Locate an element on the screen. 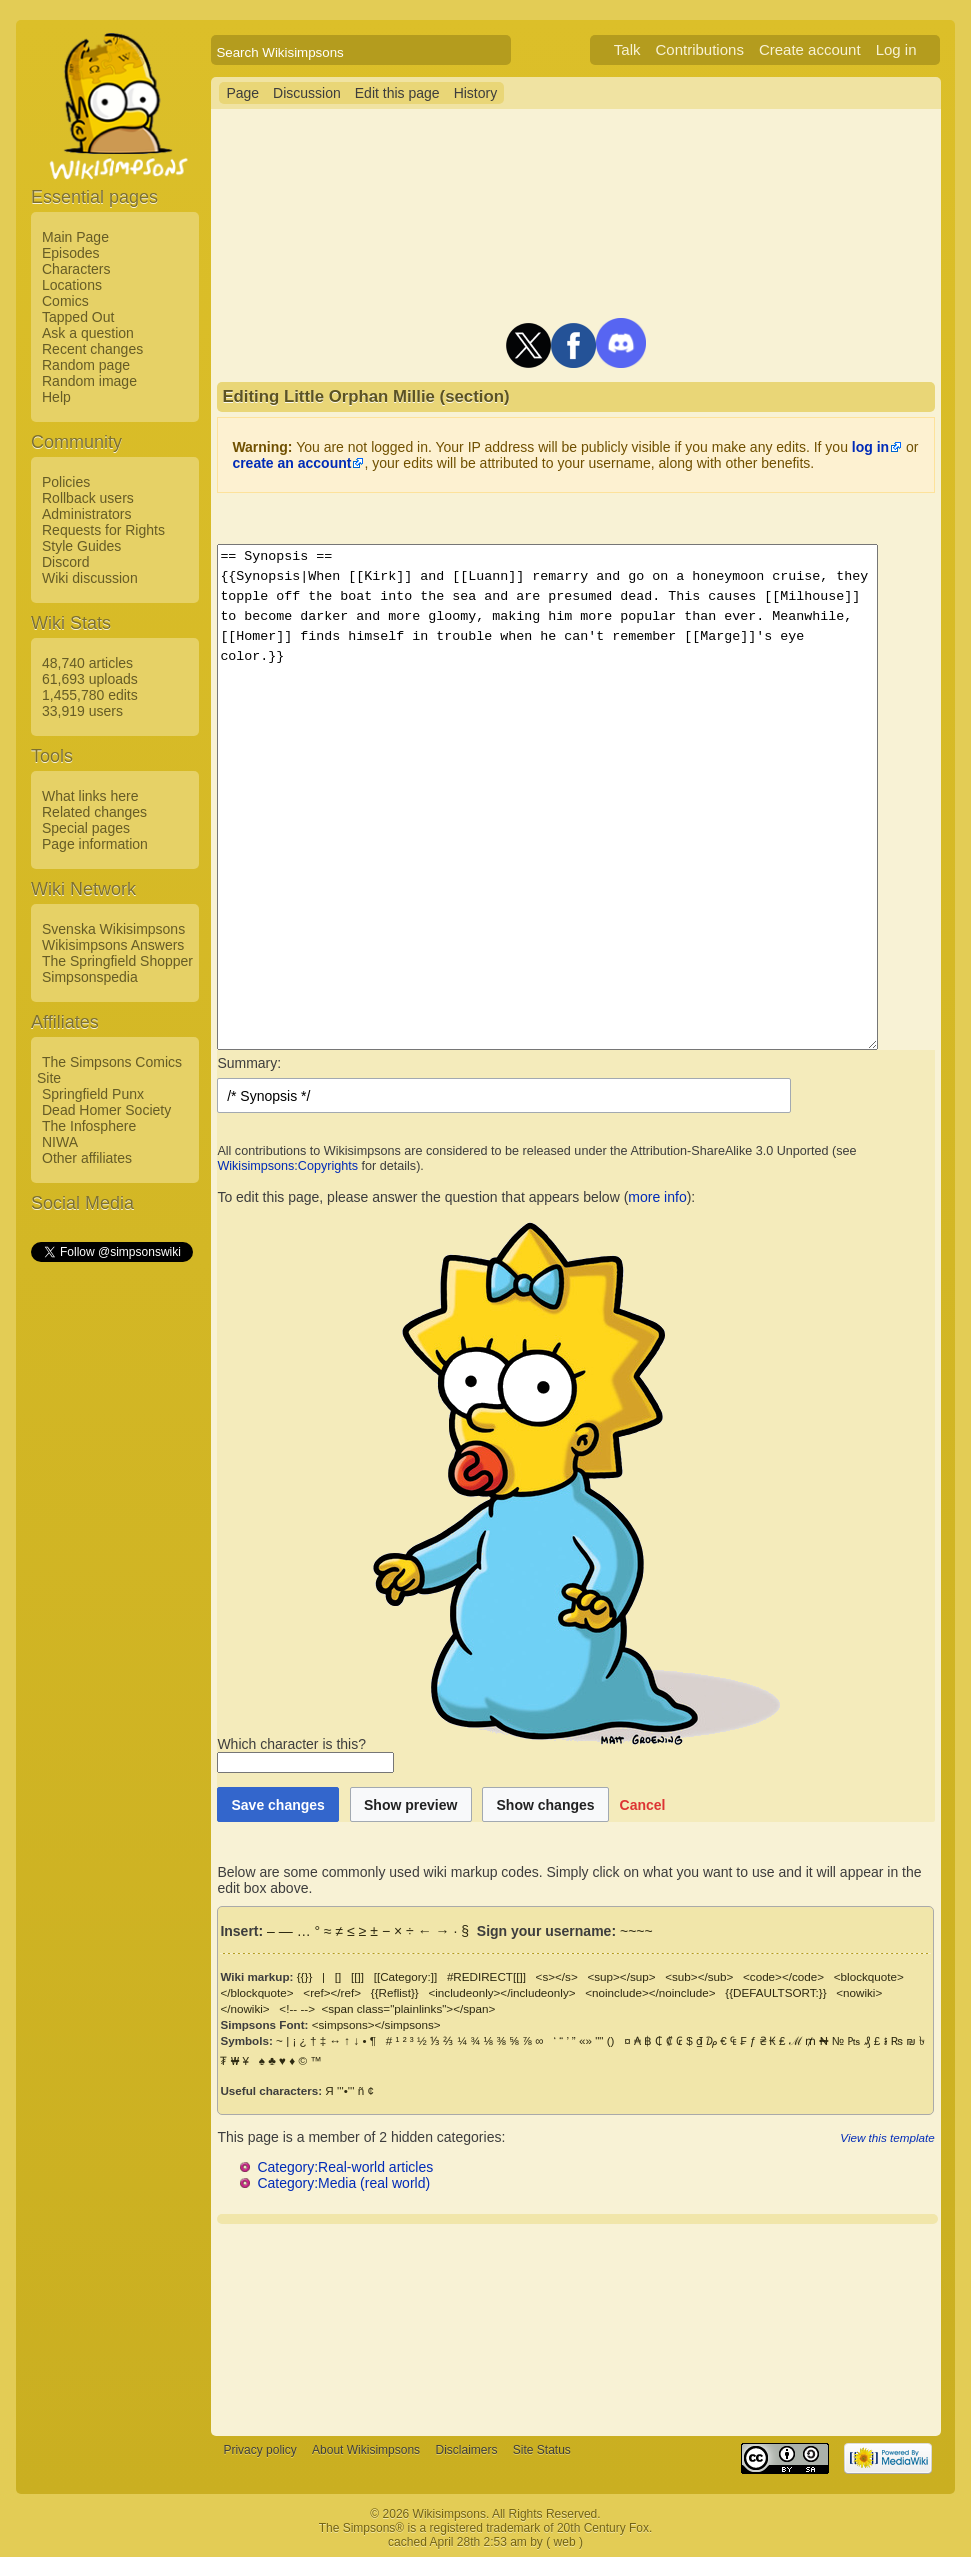 The image size is (971, 2557). Springfield Punx is located at coordinates (93, 1094).